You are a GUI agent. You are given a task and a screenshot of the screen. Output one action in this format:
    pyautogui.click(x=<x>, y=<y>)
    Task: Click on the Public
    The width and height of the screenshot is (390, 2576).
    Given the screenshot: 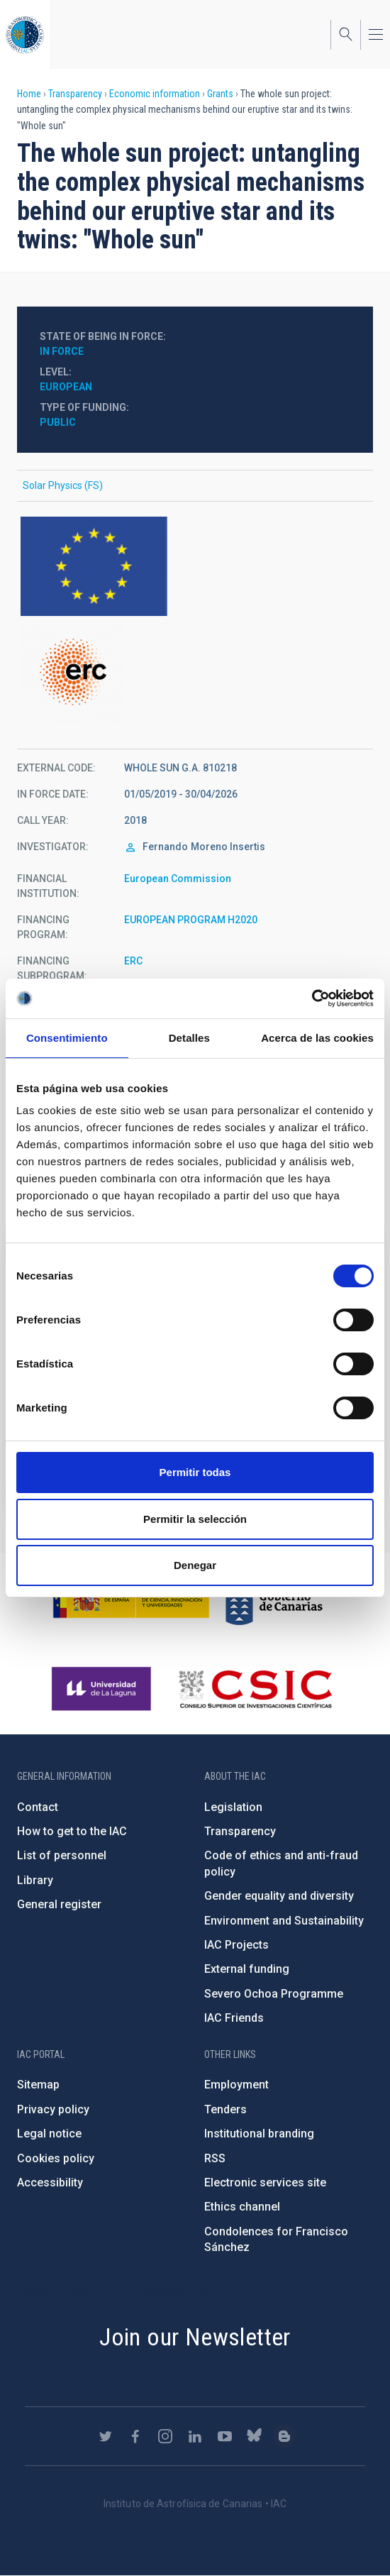 What is the action you would take?
    pyautogui.click(x=58, y=422)
    